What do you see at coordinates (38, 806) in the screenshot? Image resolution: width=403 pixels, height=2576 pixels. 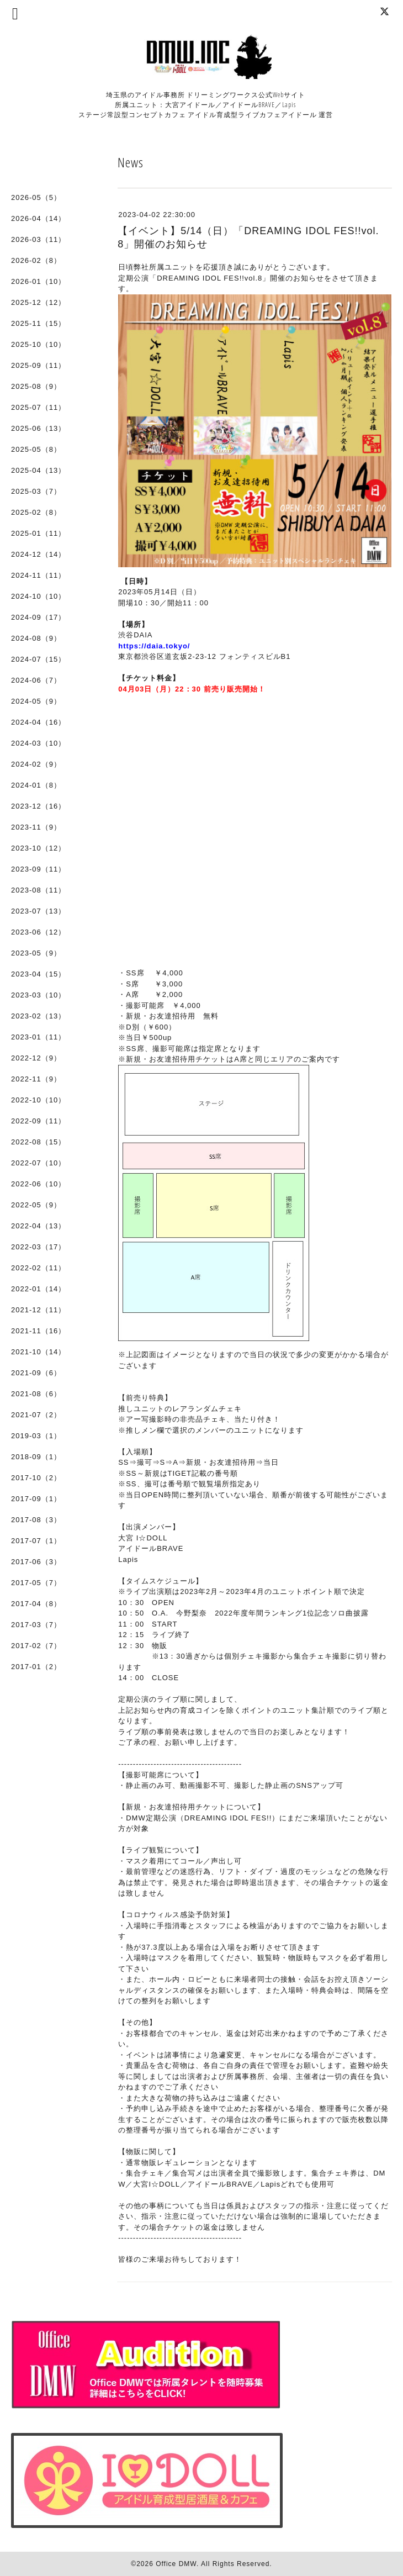 I see `2023-12（16）` at bounding box center [38, 806].